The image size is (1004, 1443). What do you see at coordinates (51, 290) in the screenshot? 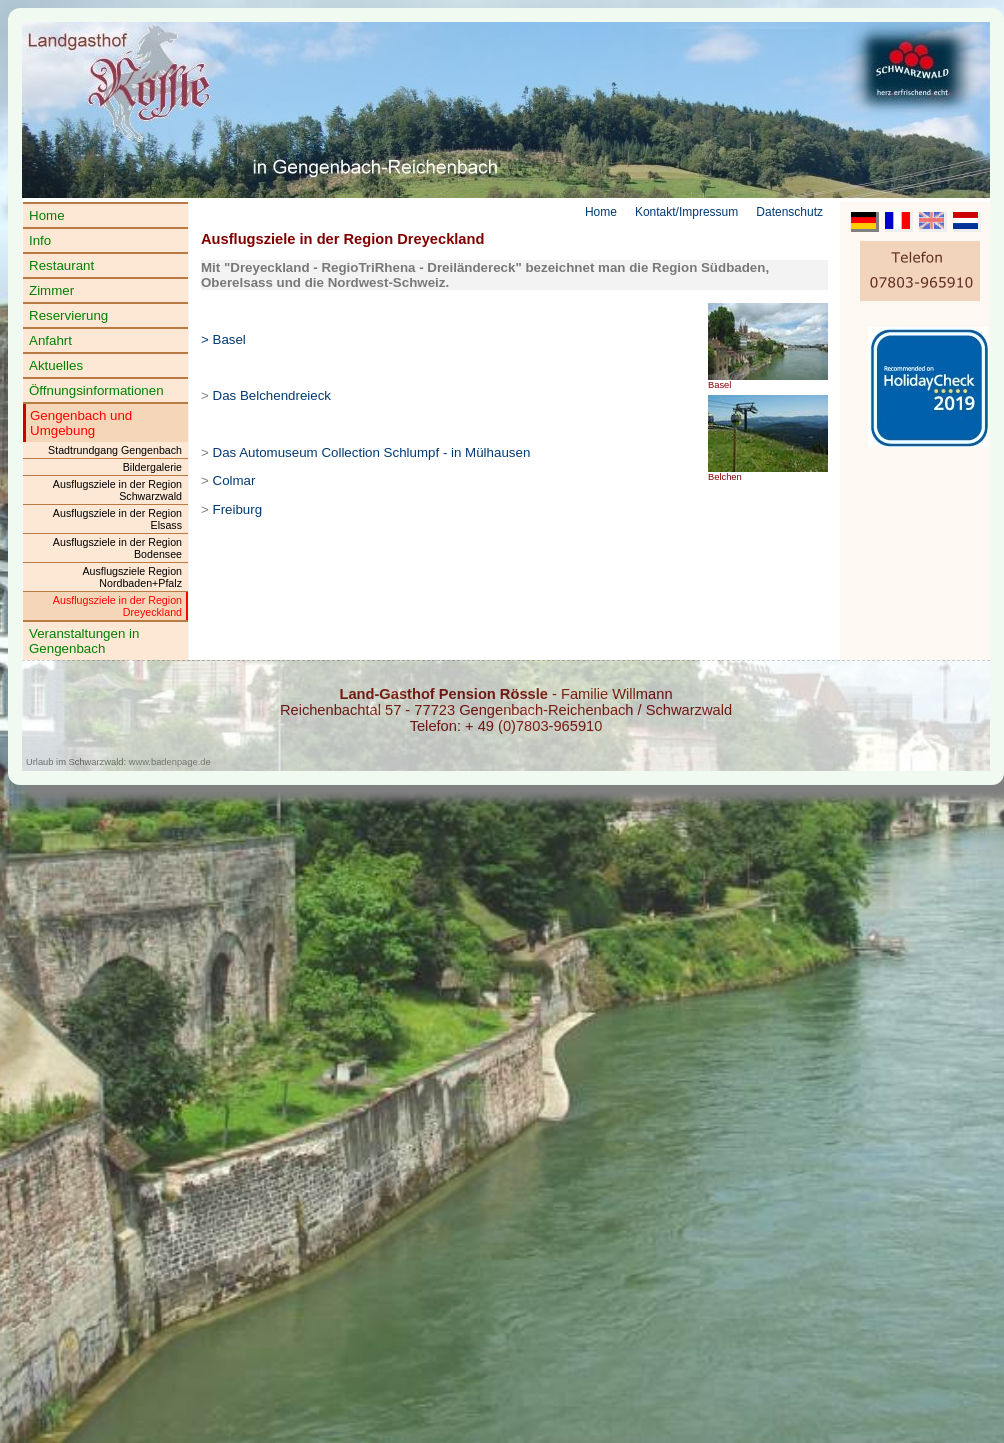
I see `Zimmer` at bounding box center [51, 290].